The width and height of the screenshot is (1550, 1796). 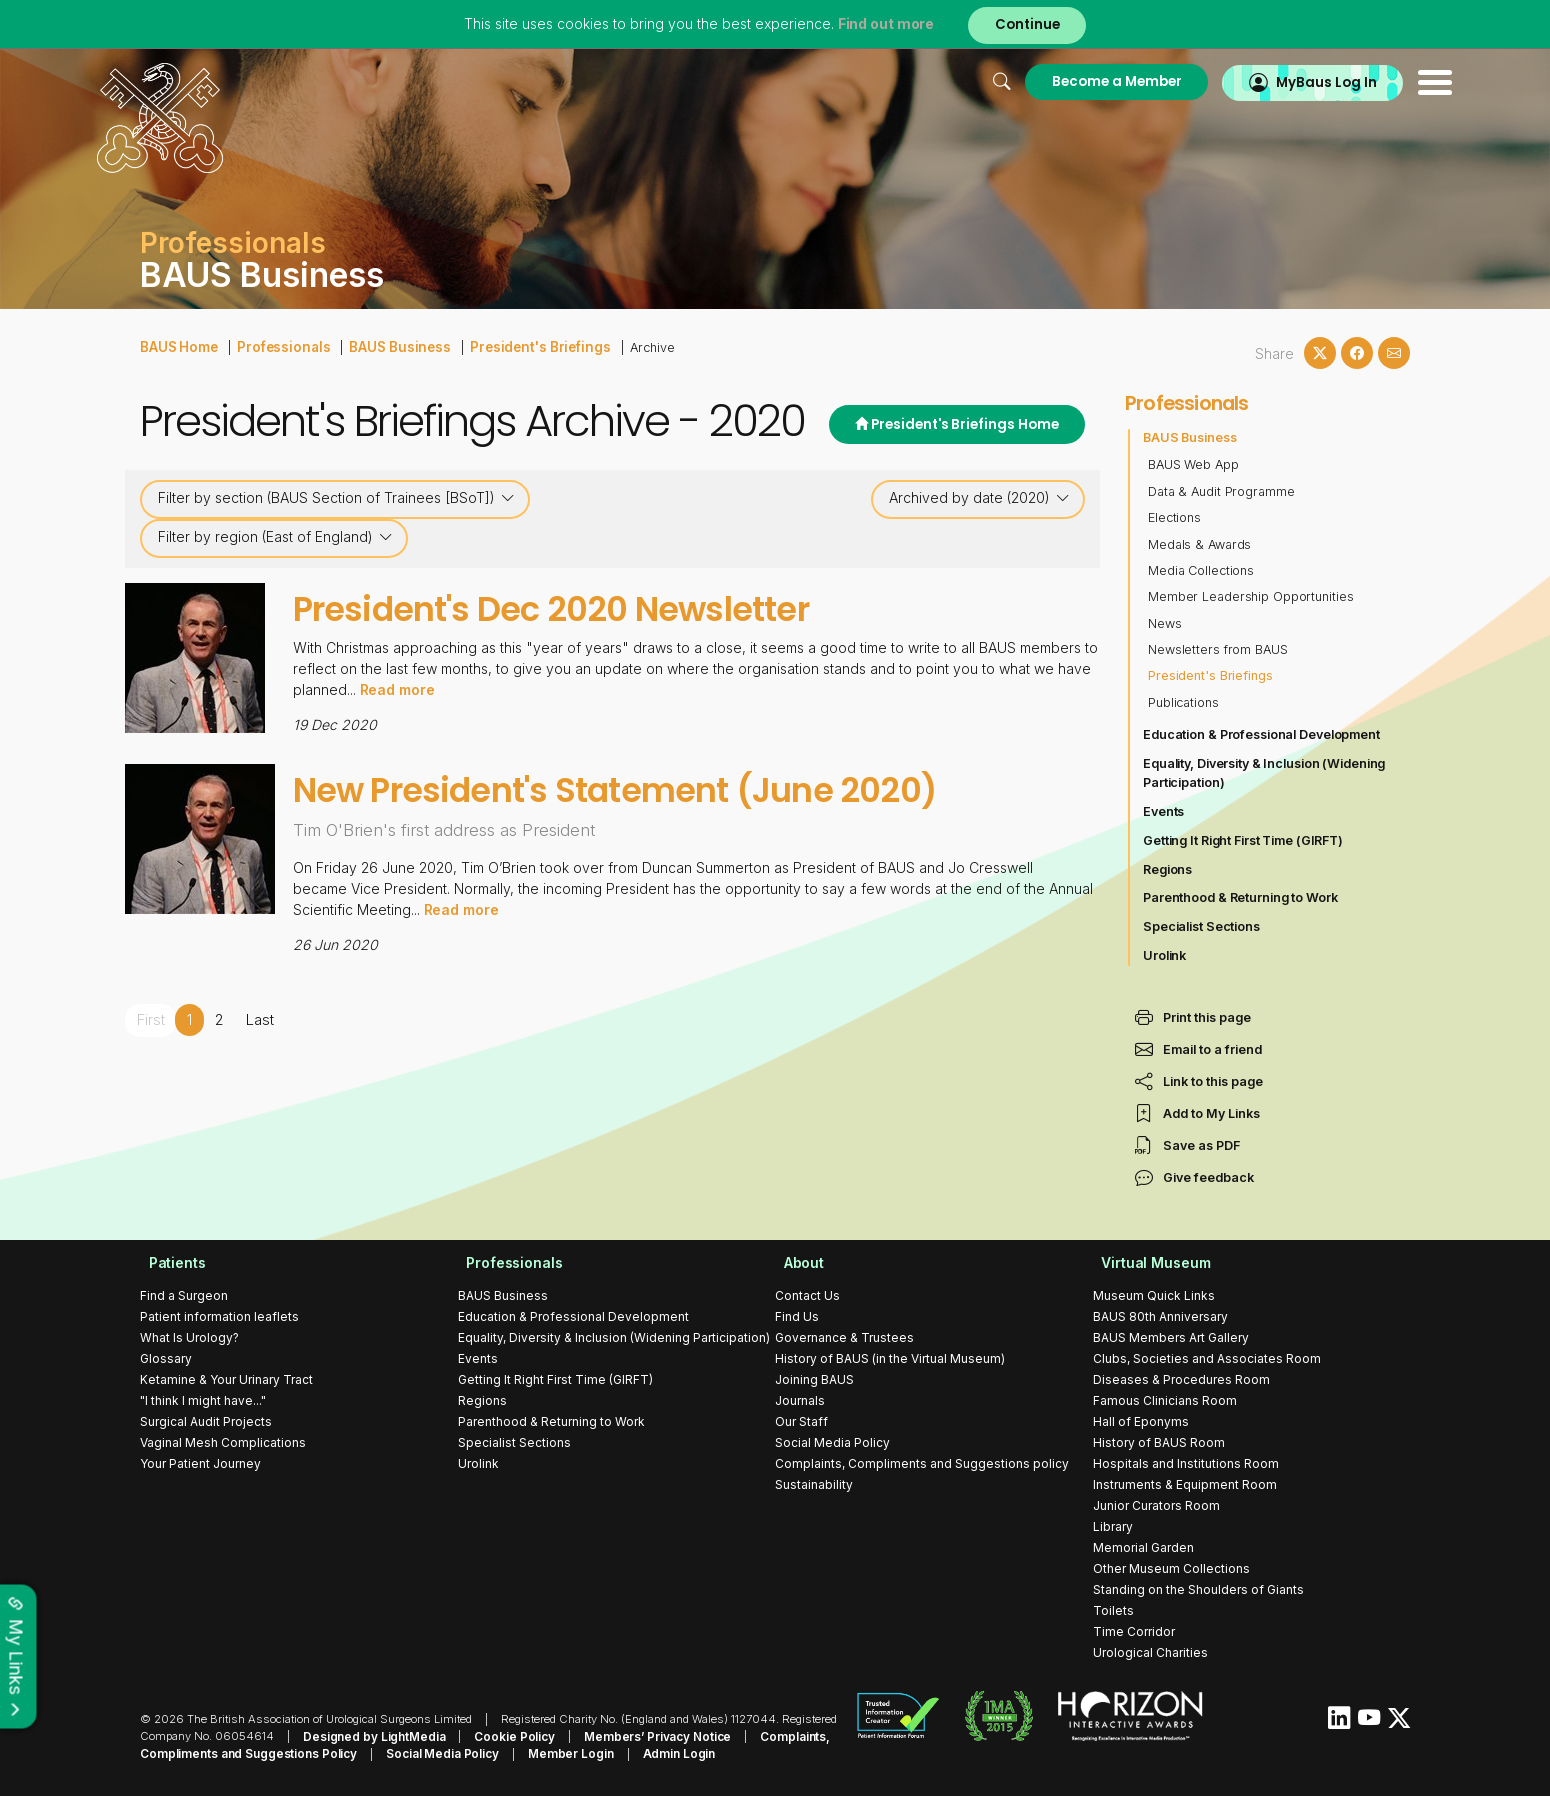 I want to click on Memorial Garden, so click(x=1143, y=1547).